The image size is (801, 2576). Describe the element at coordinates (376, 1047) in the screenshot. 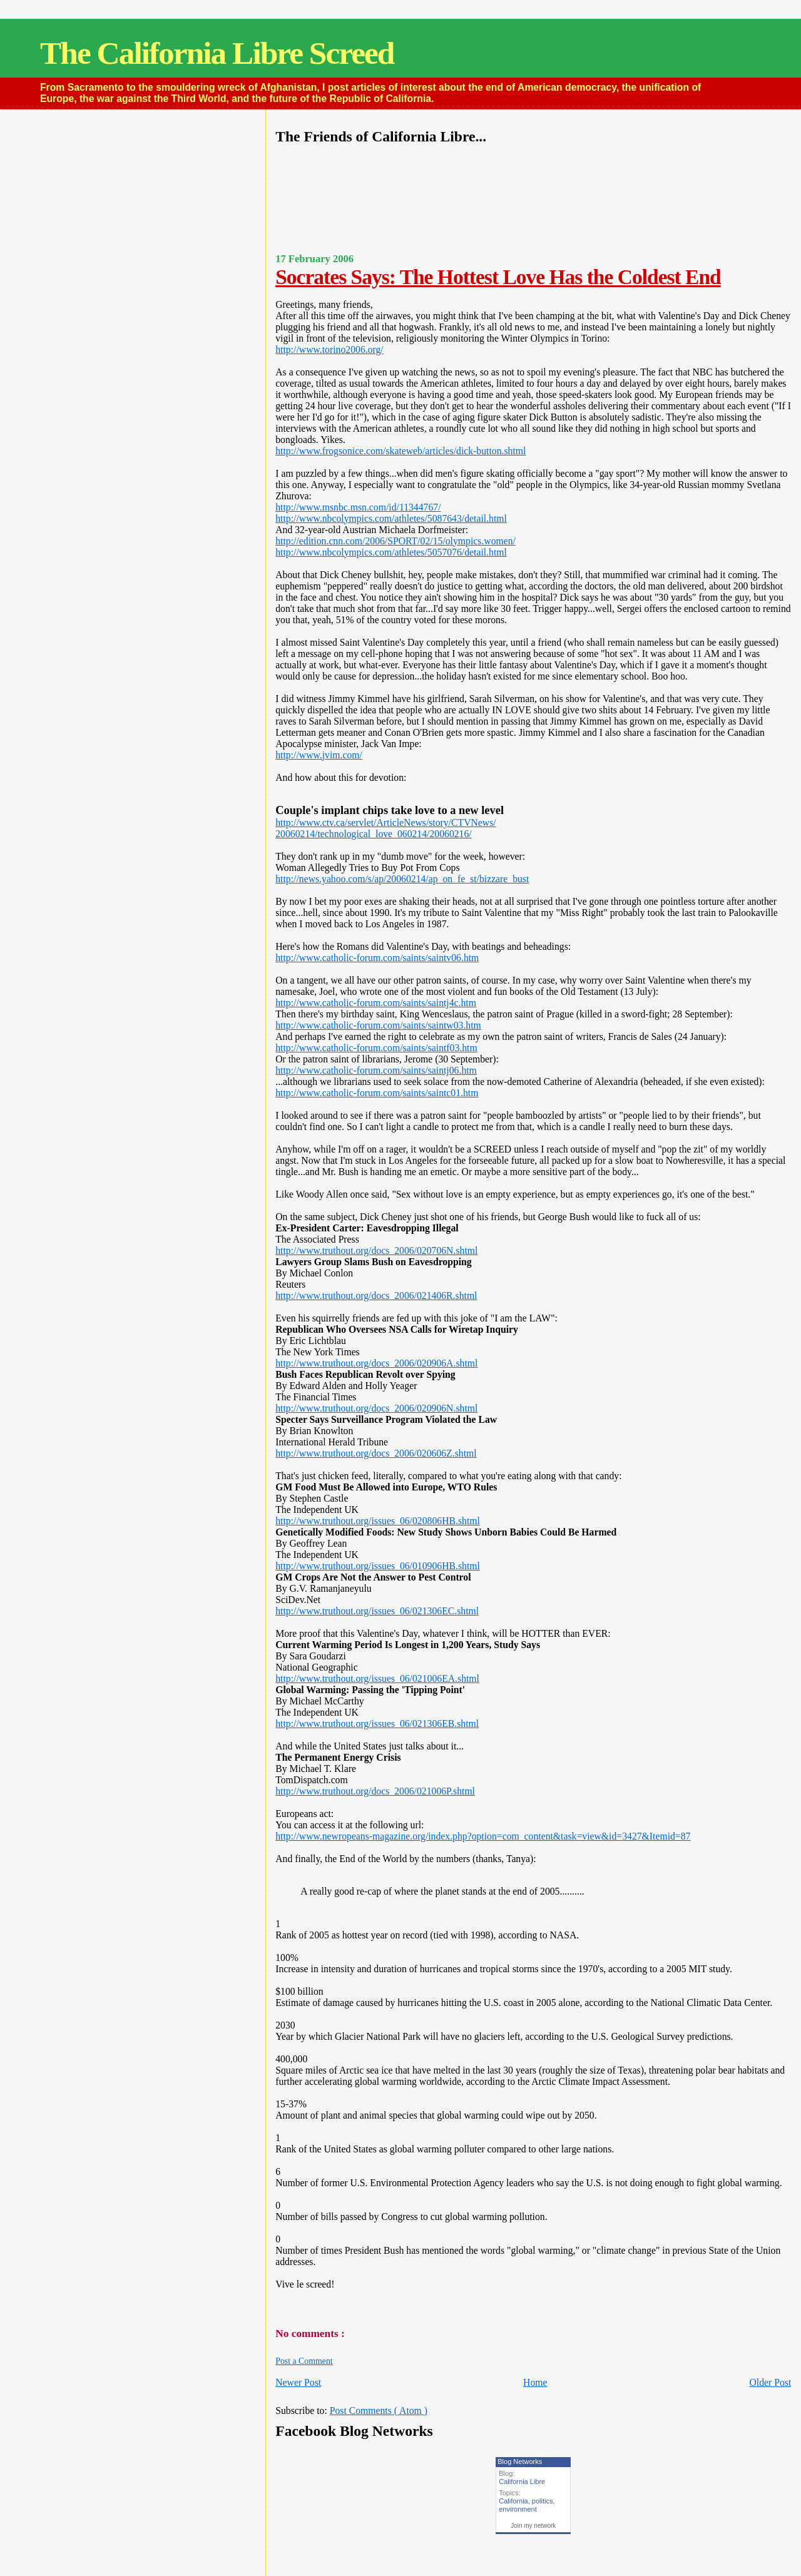

I see `http://www.catholic-forum.com/saints/saintf03.htm` at that location.